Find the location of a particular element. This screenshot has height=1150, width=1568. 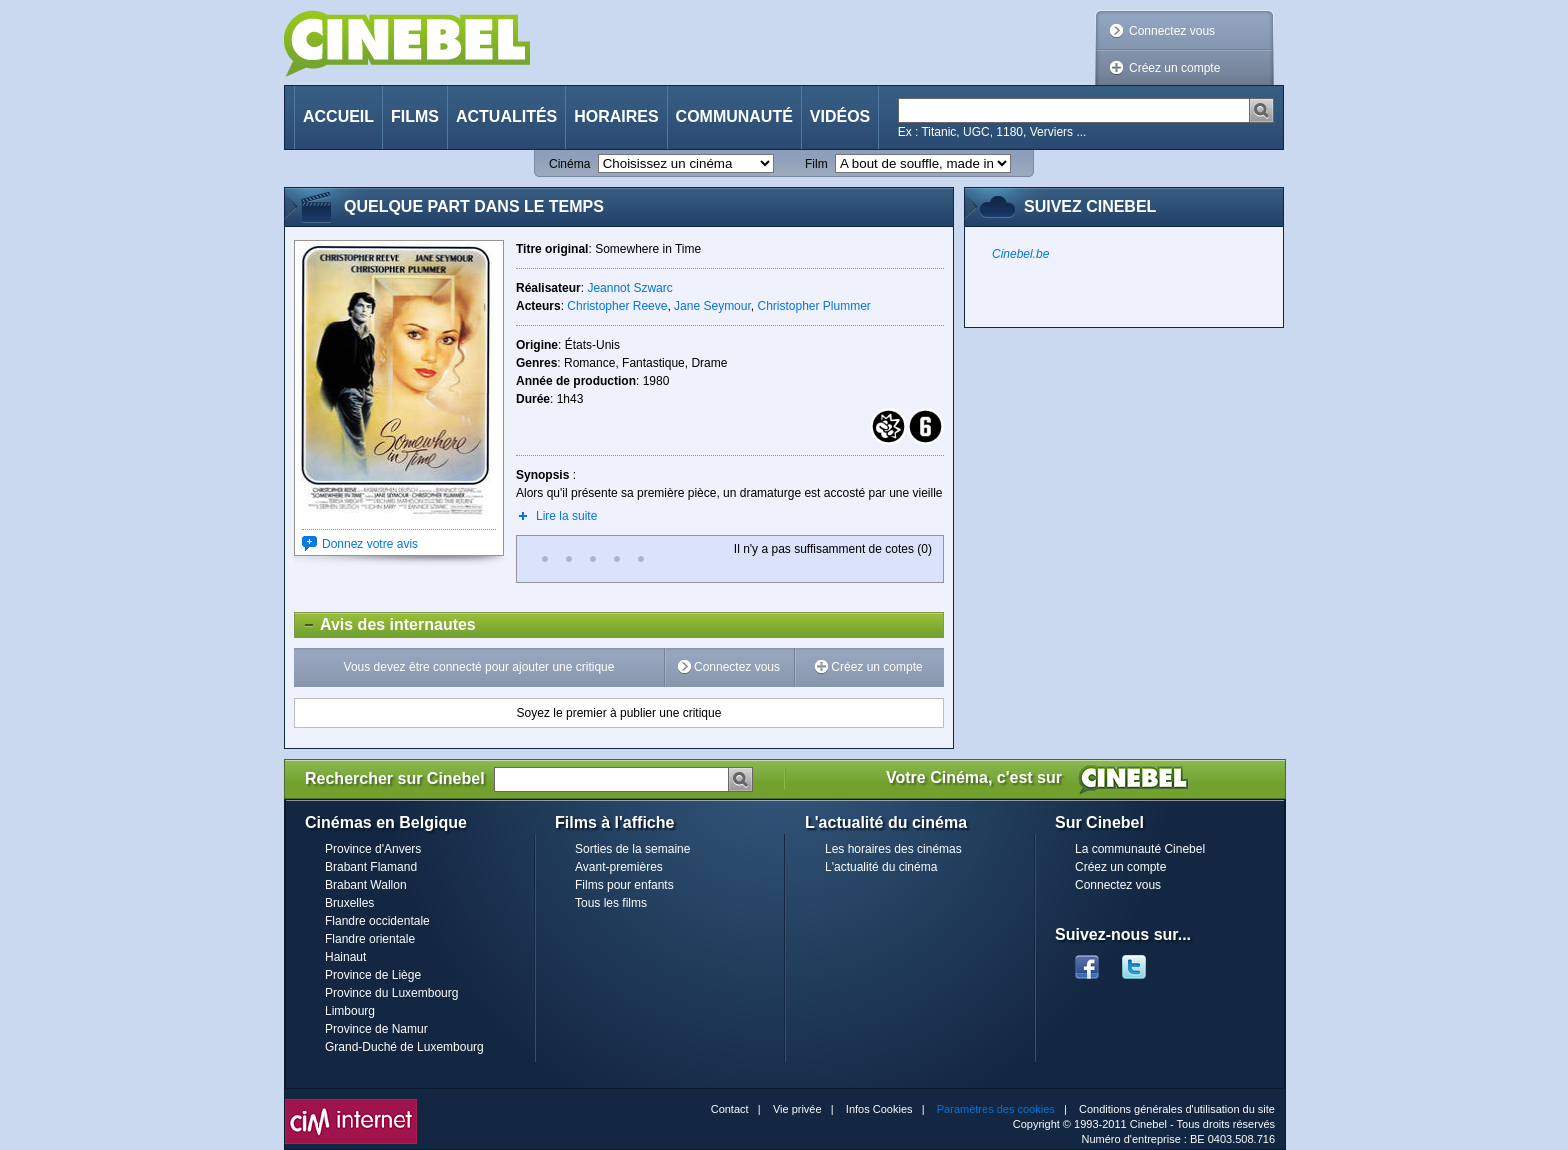

Horaires is located at coordinates (616, 116).